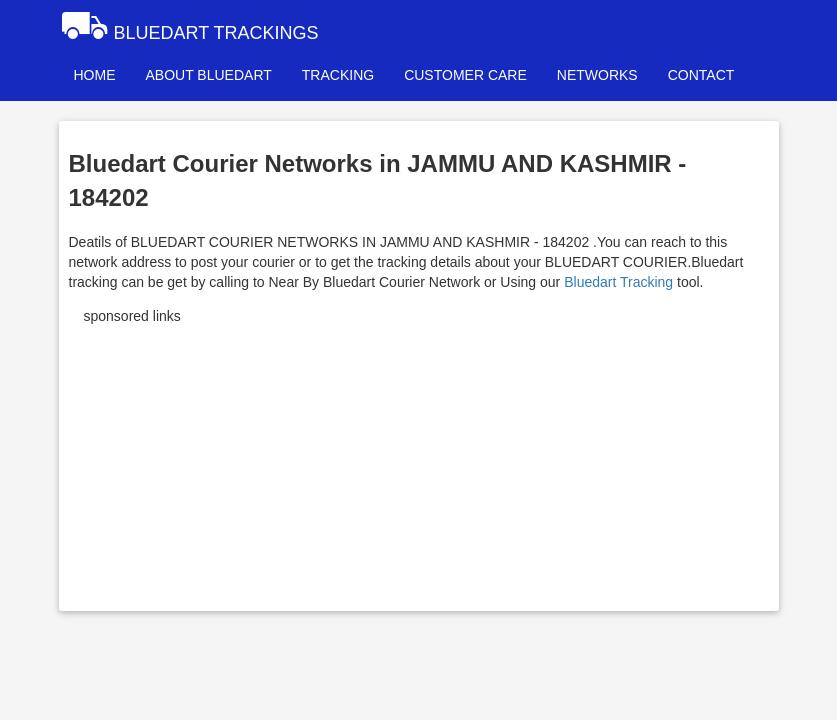 The height and width of the screenshot is (720, 837). I want to click on Bluedart Tracking, so click(618, 282).